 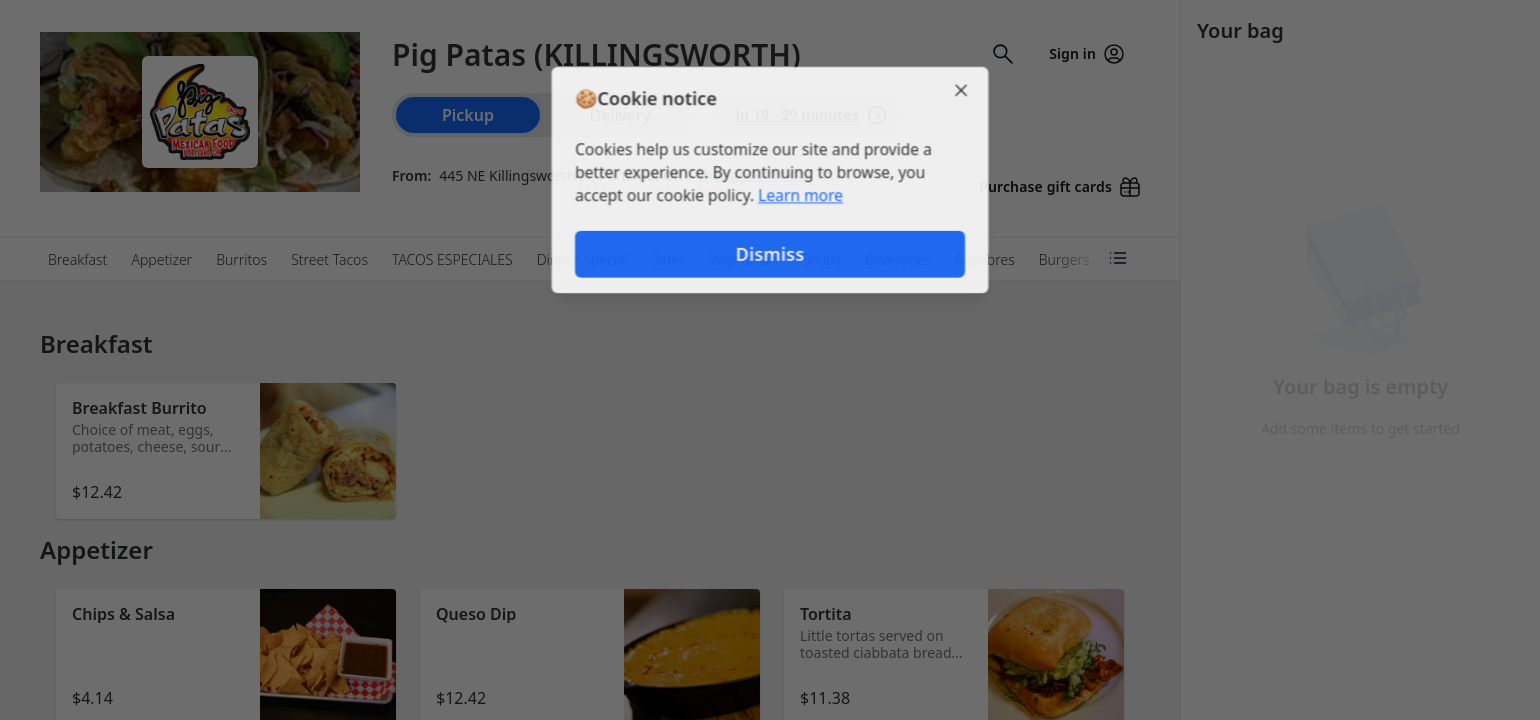 I want to click on Dismiss, so click(x=770, y=255).